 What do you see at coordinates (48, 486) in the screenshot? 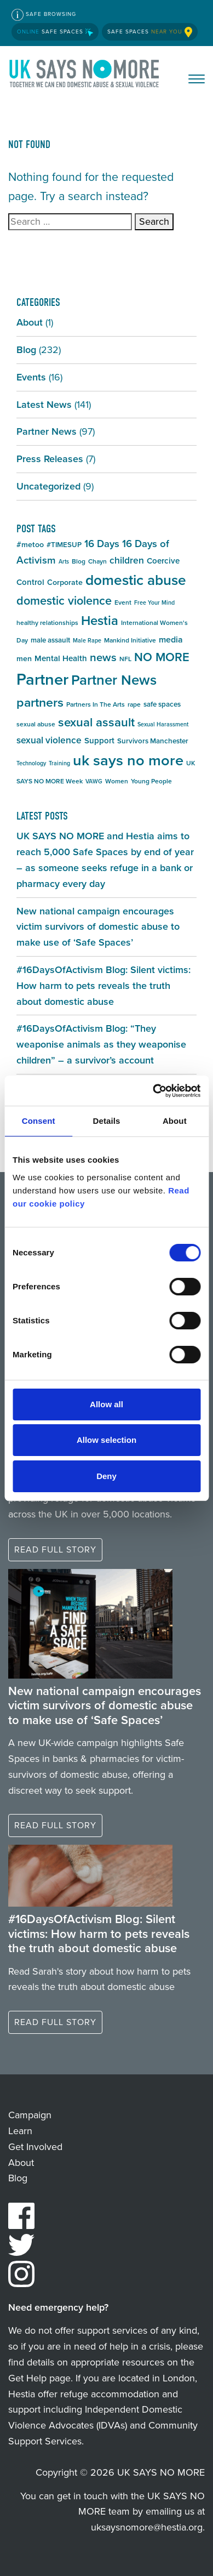
I see `Uncategorized` at bounding box center [48, 486].